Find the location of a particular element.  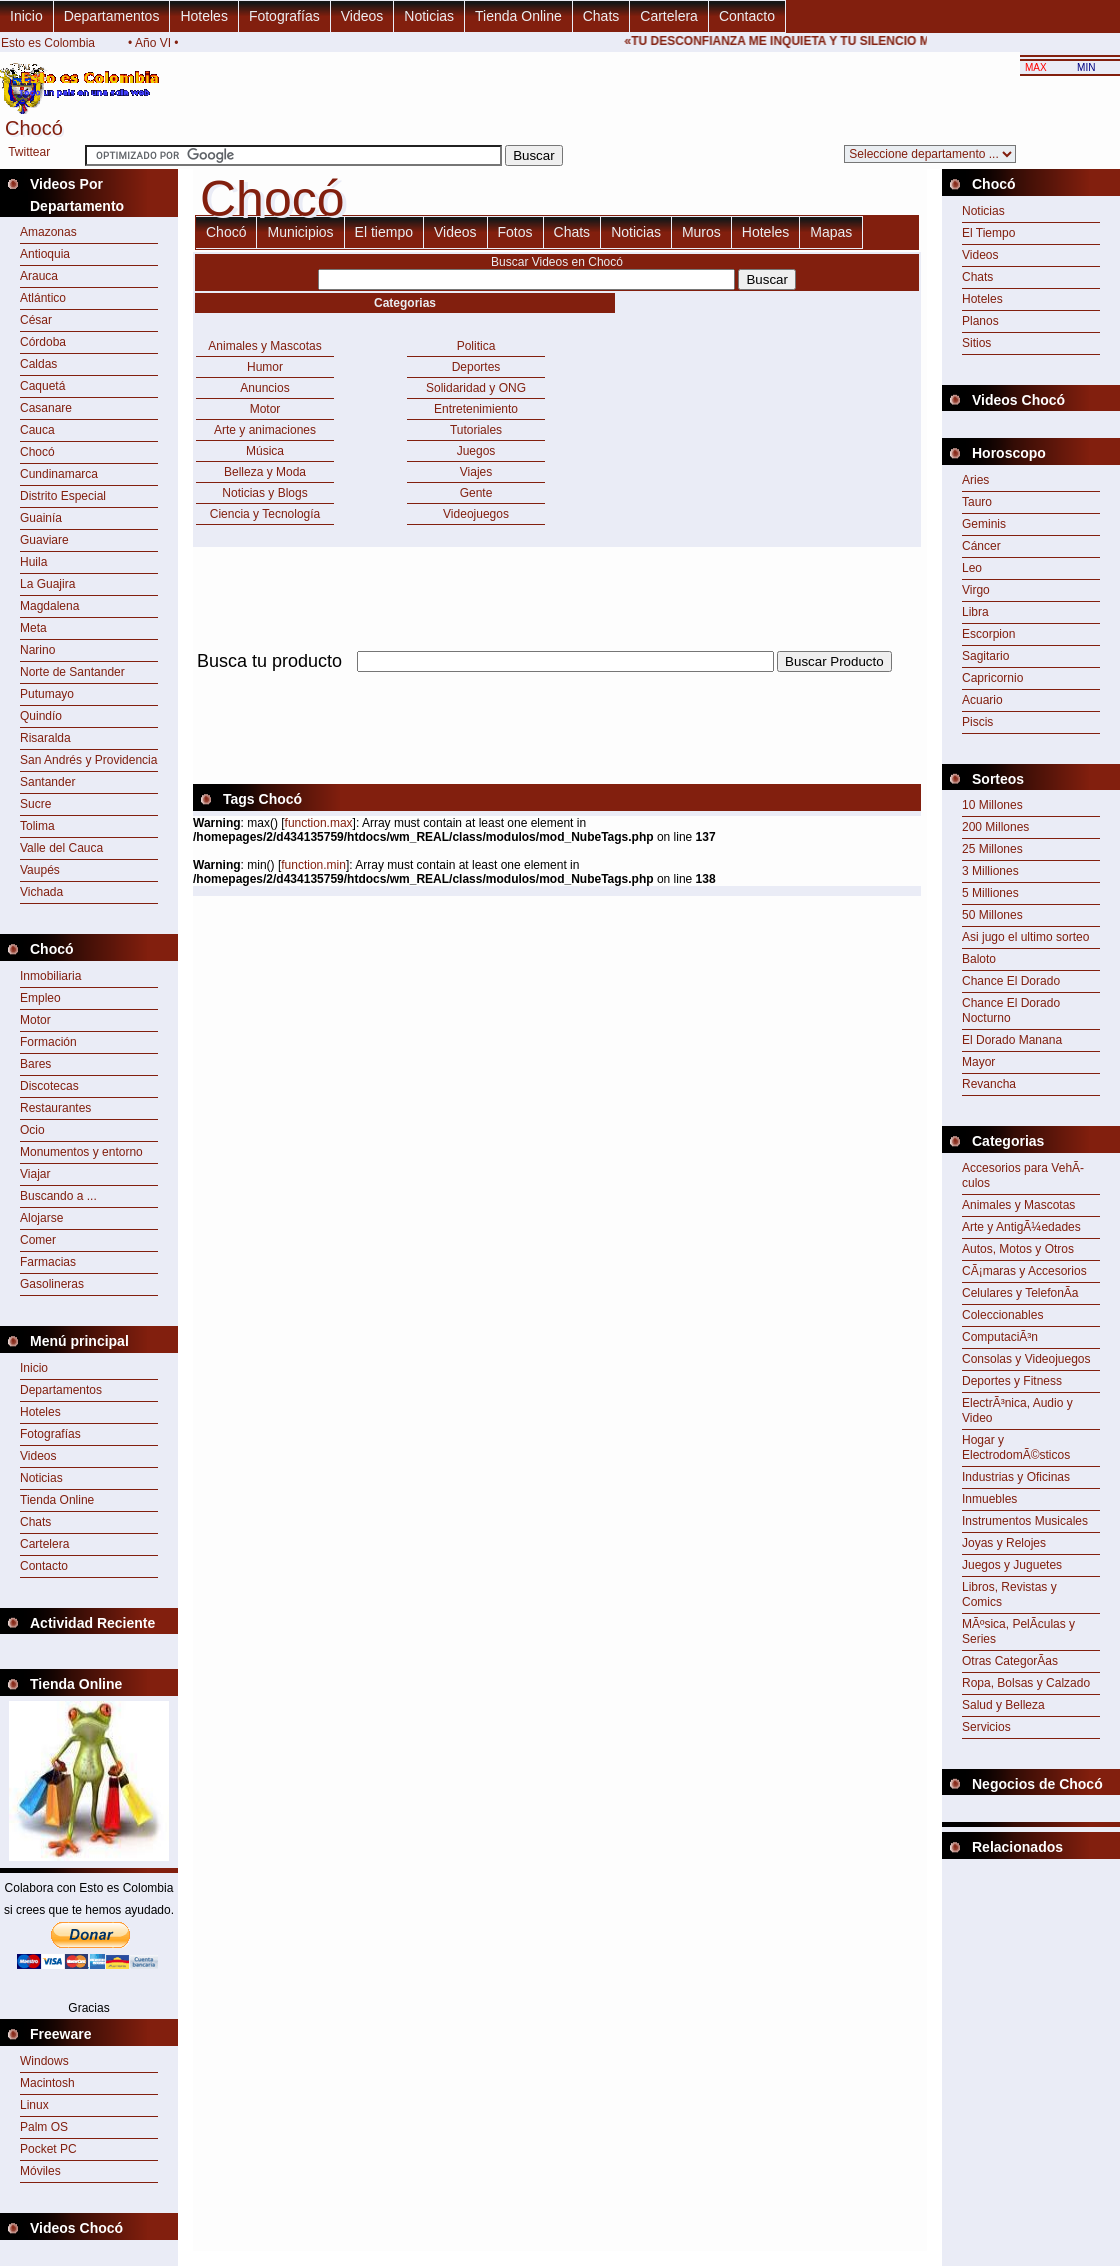

Mayor is located at coordinates (978, 1062).